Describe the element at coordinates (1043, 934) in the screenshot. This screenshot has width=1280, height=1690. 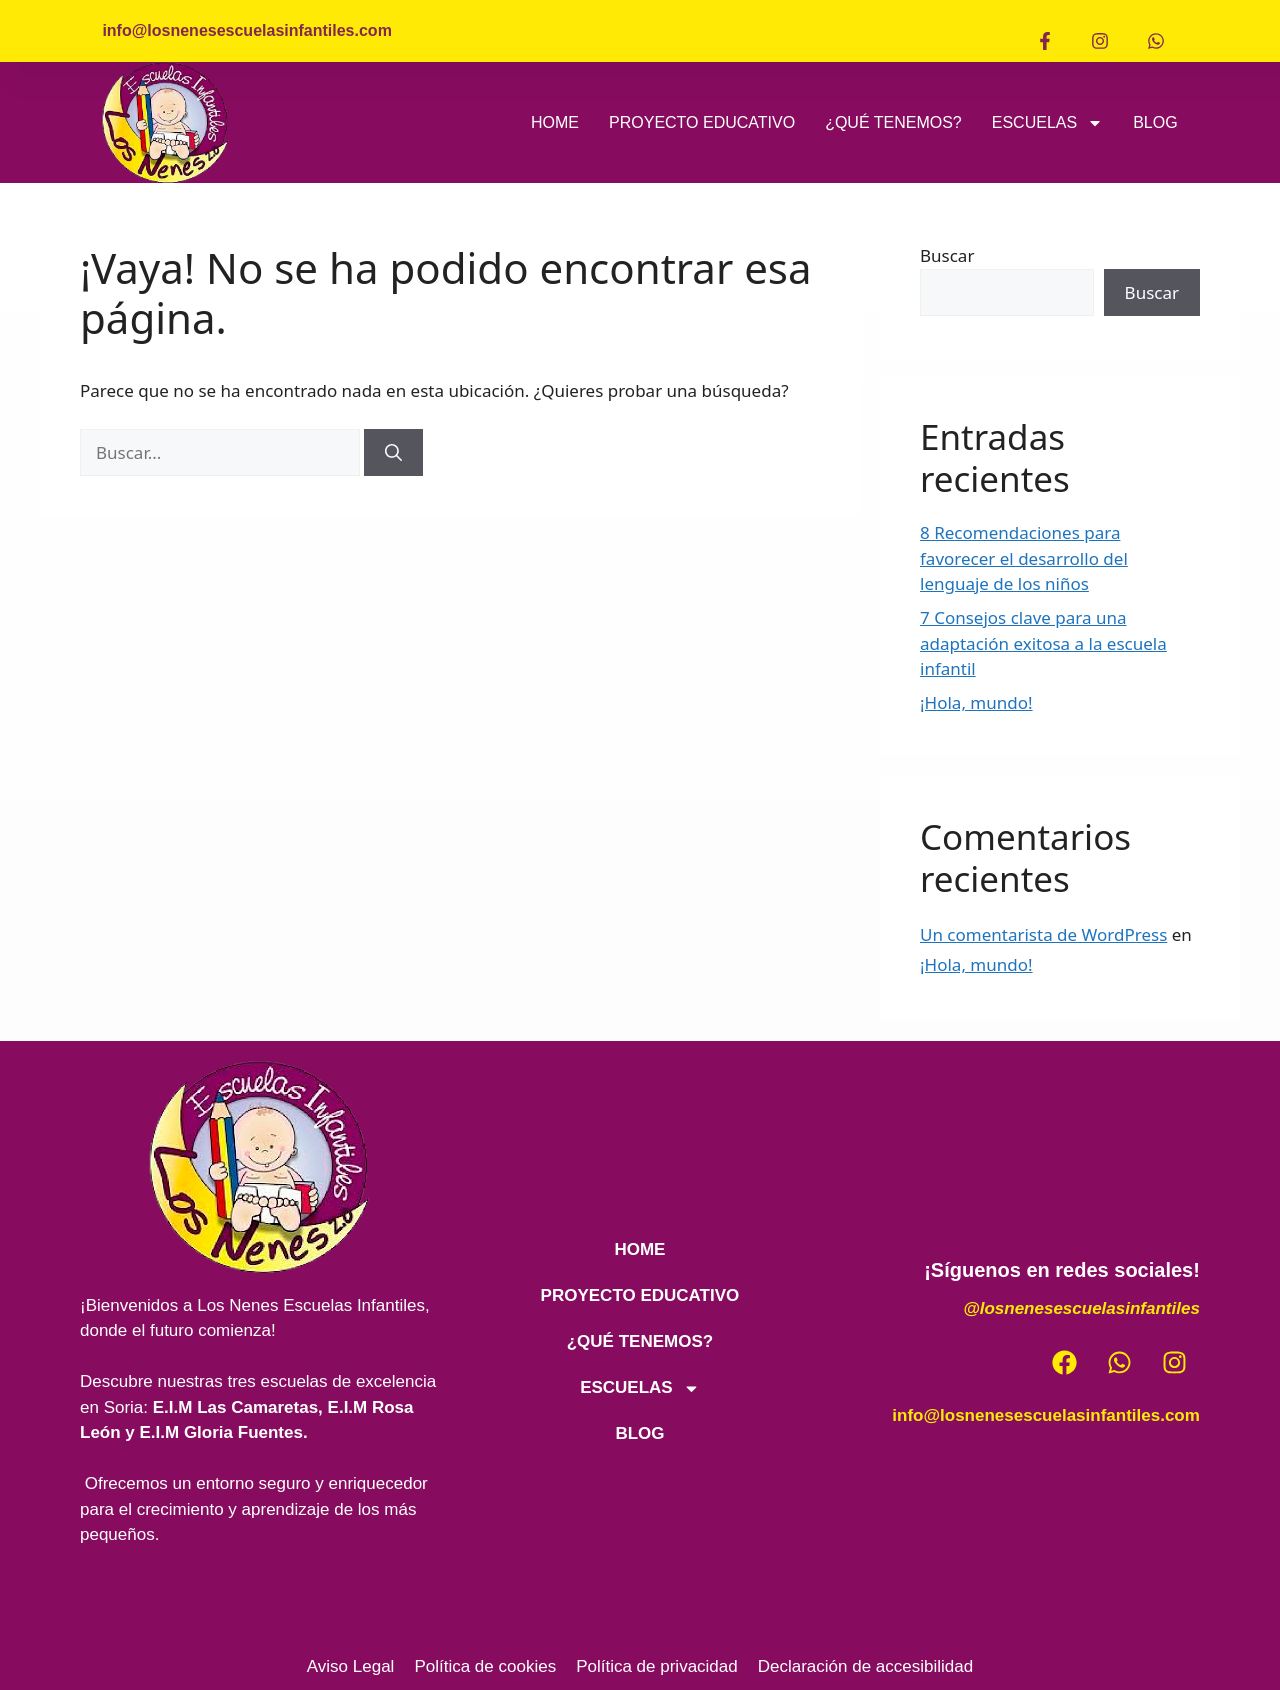
I see `Un comentarista de WordPress` at that location.